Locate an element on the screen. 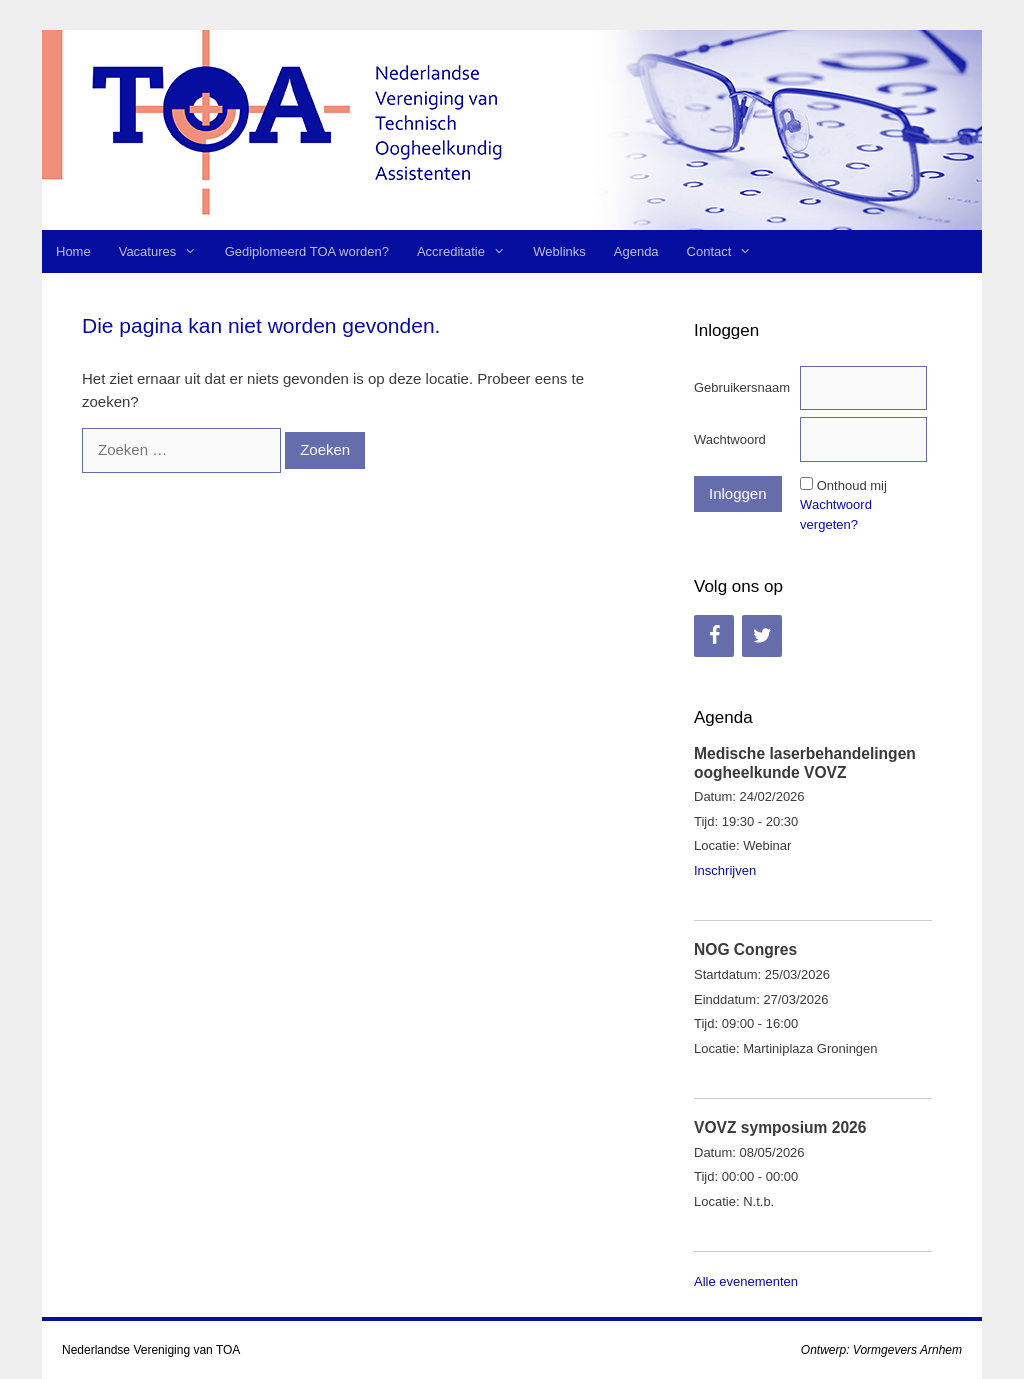 The width and height of the screenshot is (1024, 1379). Alle evenementen is located at coordinates (746, 1281).